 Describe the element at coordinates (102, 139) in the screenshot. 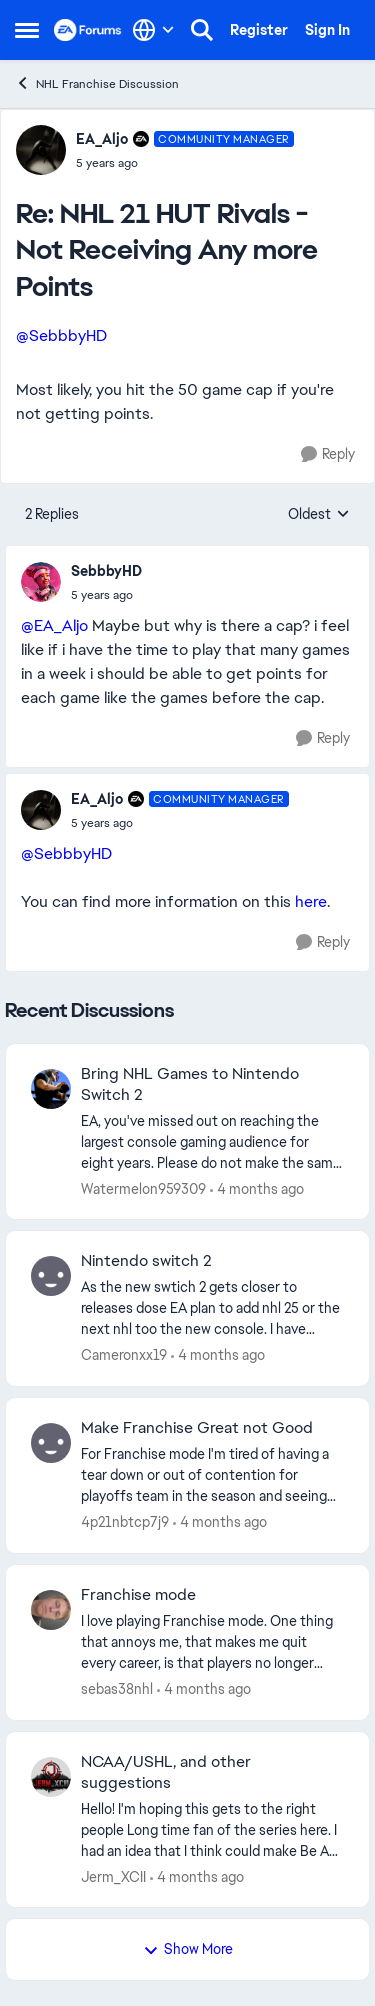

I see `EA_Aljo [View Profile: EA_Aljo, Rank: Community Manager]` at that location.